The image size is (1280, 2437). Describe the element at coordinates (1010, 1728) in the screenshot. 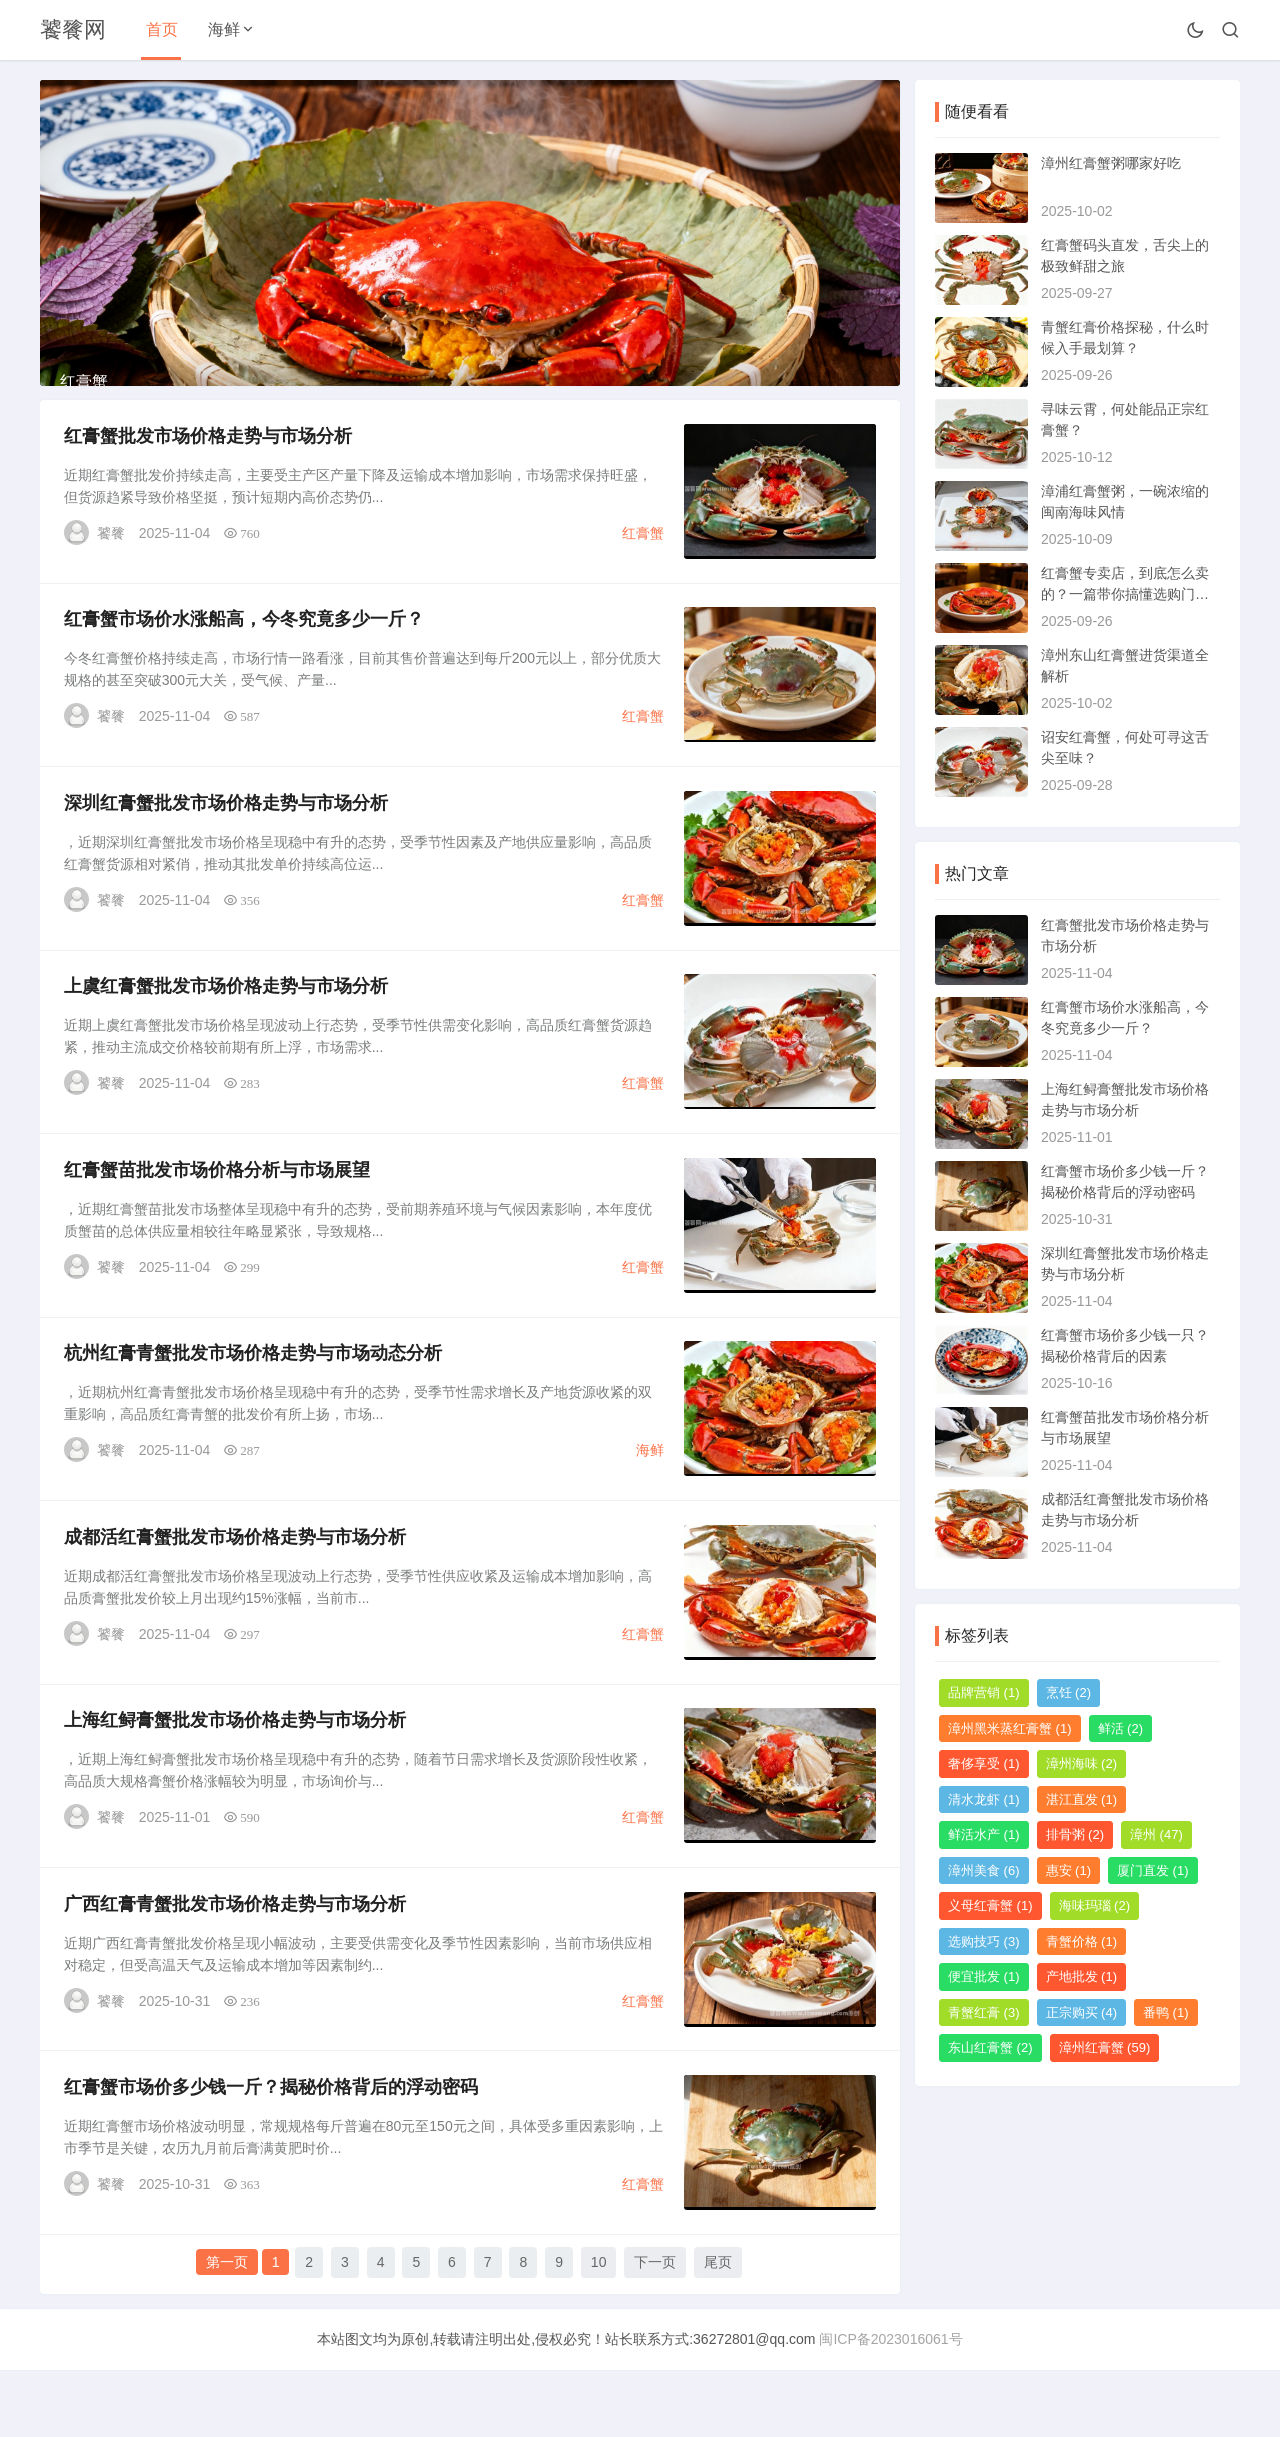

I see `漳州黑米蒸红膏蟹` at that location.